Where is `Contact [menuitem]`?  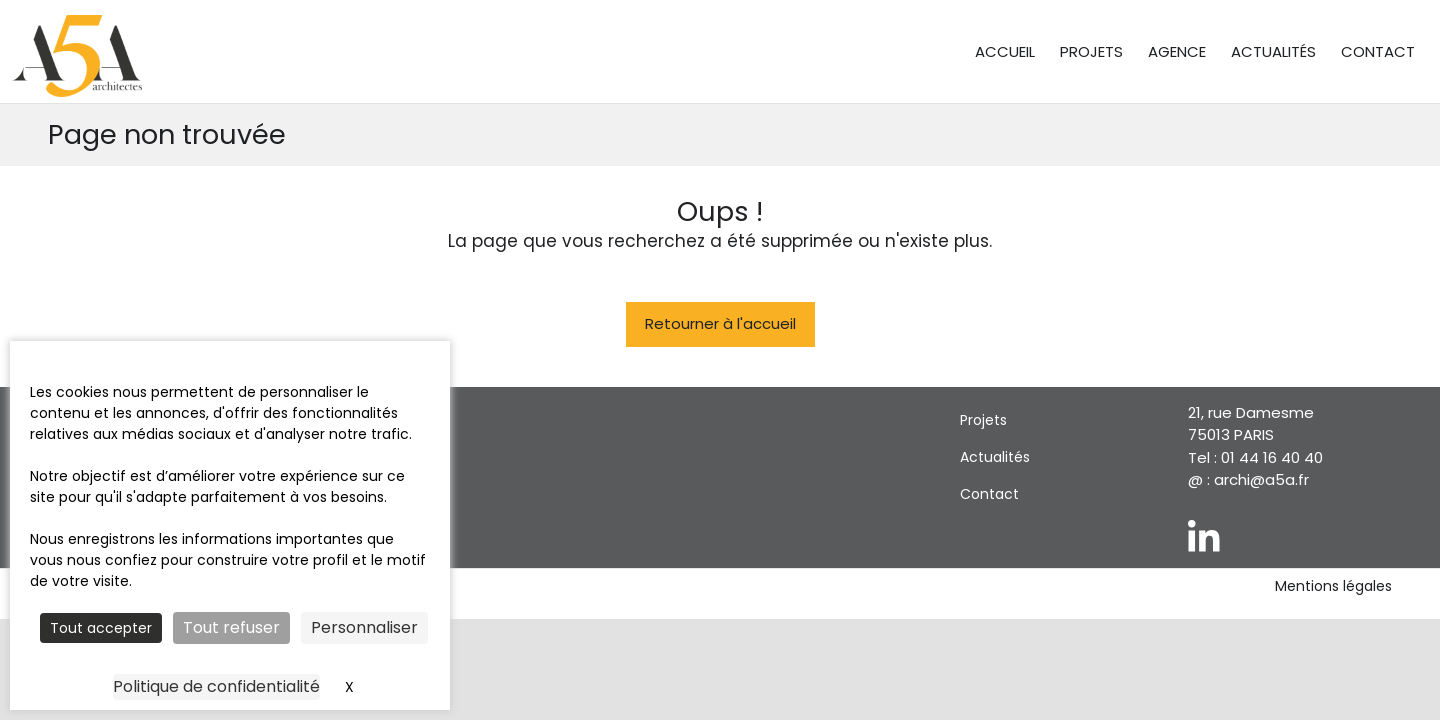 Contact [menuitem] is located at coordinates (1378, 51).